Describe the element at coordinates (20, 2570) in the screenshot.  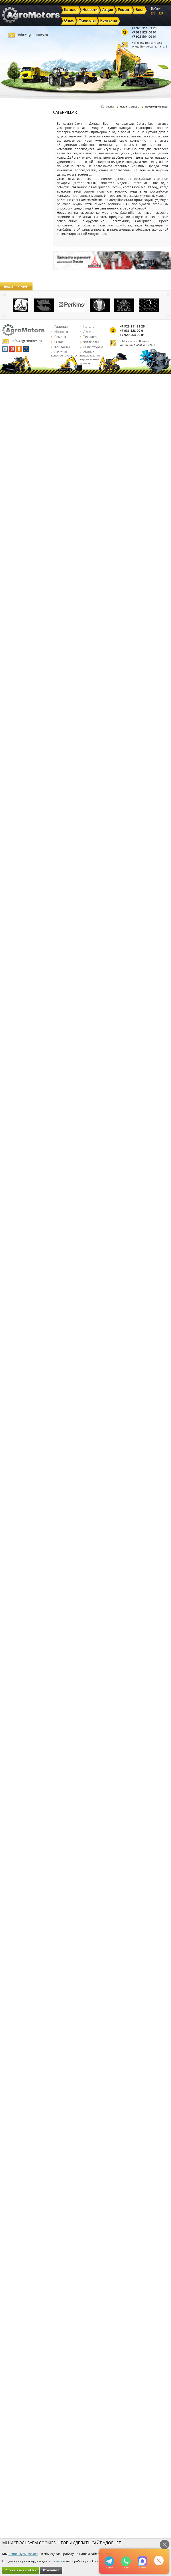
I see `Принять все cookies` at that location.